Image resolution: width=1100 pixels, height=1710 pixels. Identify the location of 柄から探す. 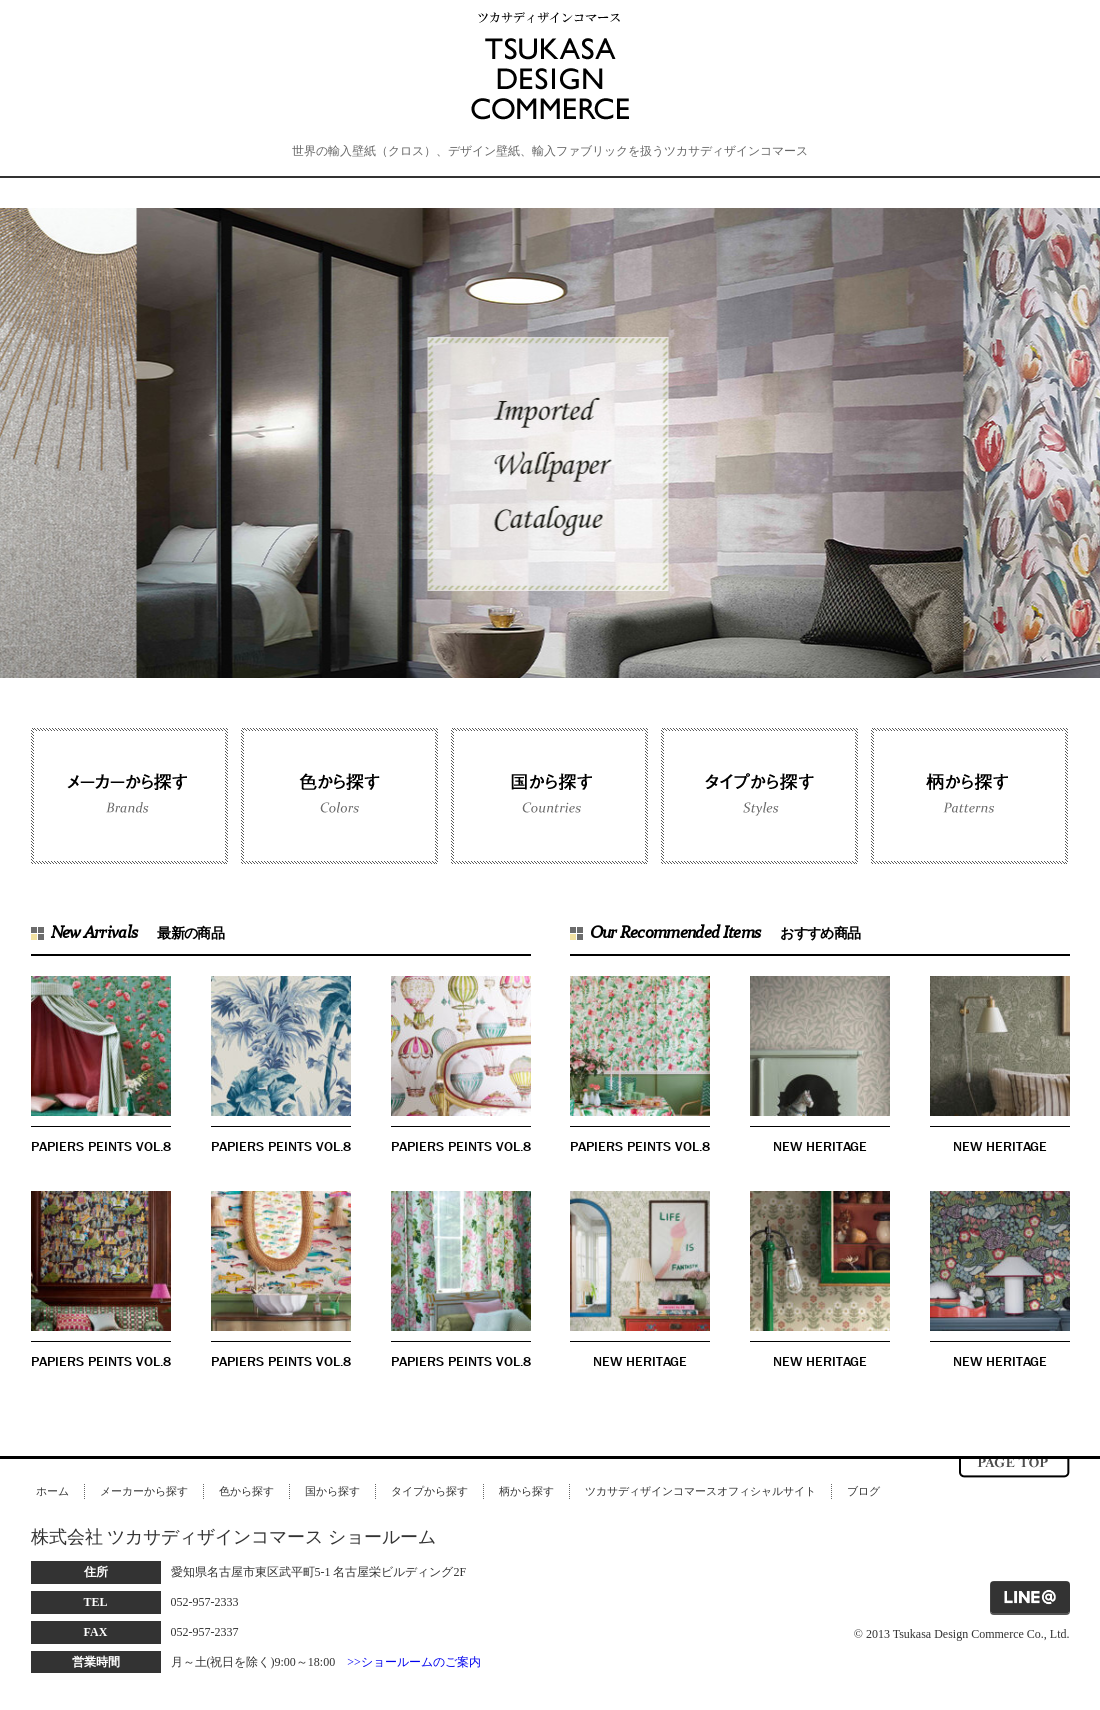
(526, 1491).